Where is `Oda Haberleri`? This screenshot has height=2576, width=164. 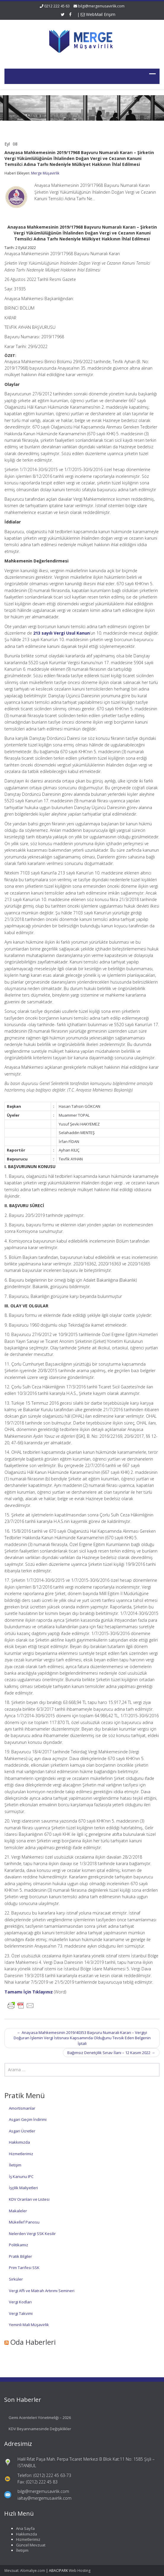
Oda Haberleri is located at coordinates (33, 2342).